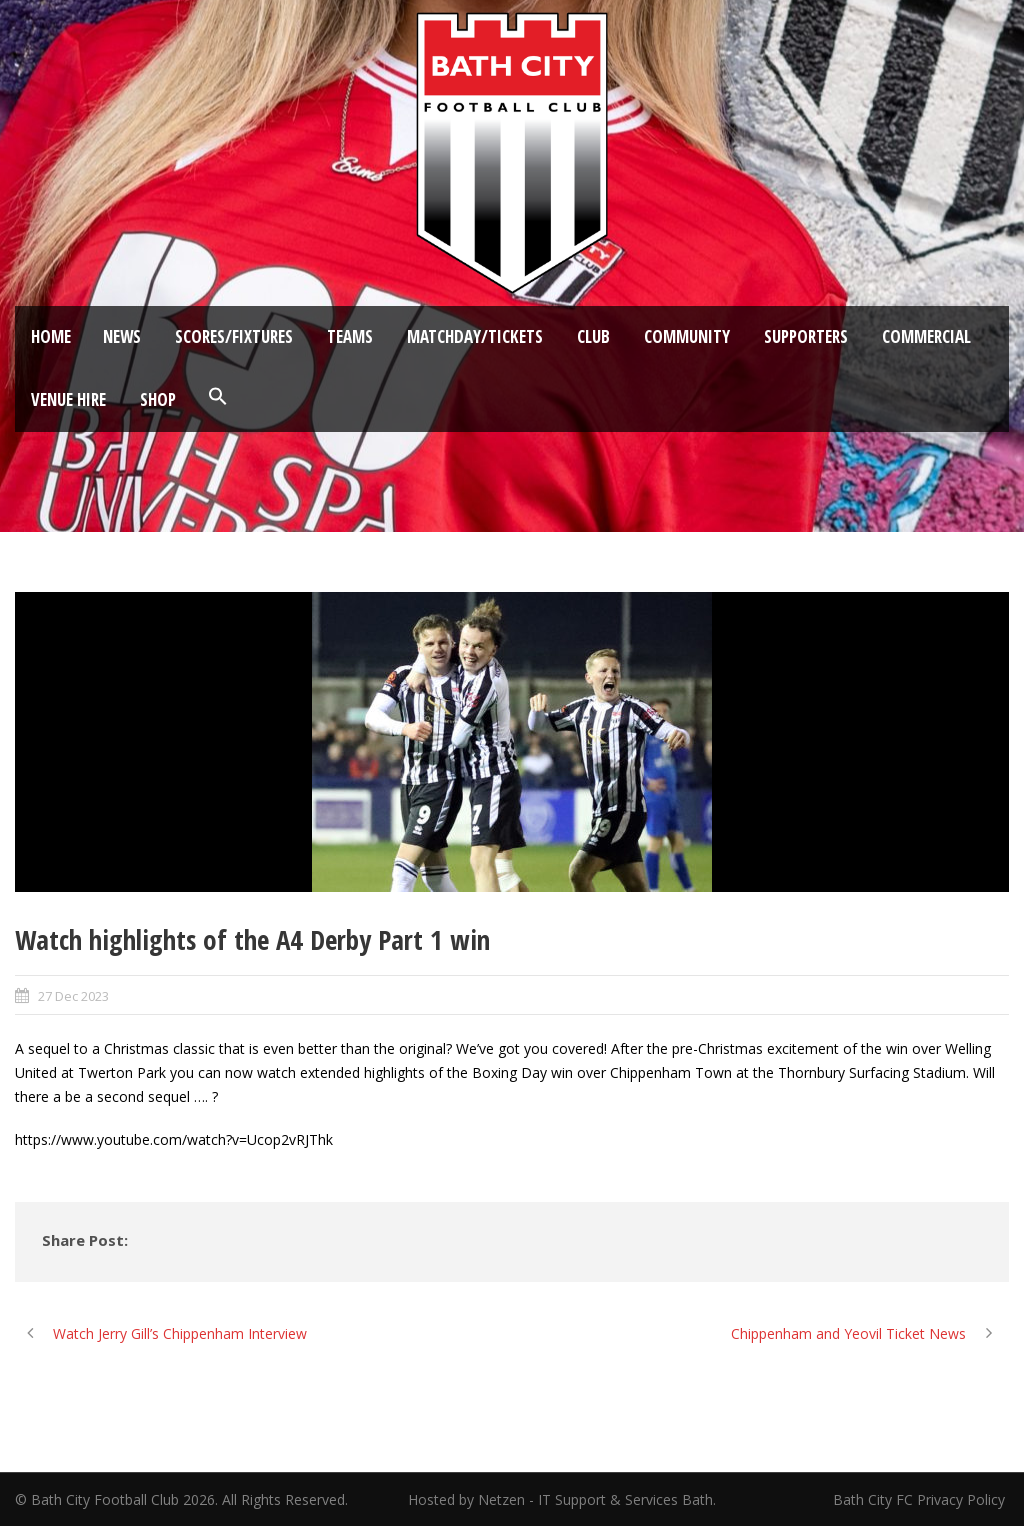 The width and height of the screenshot is (1024, 1526). What do you see at coordinates (926, 336) in the screenshot?
I see `Commercial` at bounding box center [926, 336].